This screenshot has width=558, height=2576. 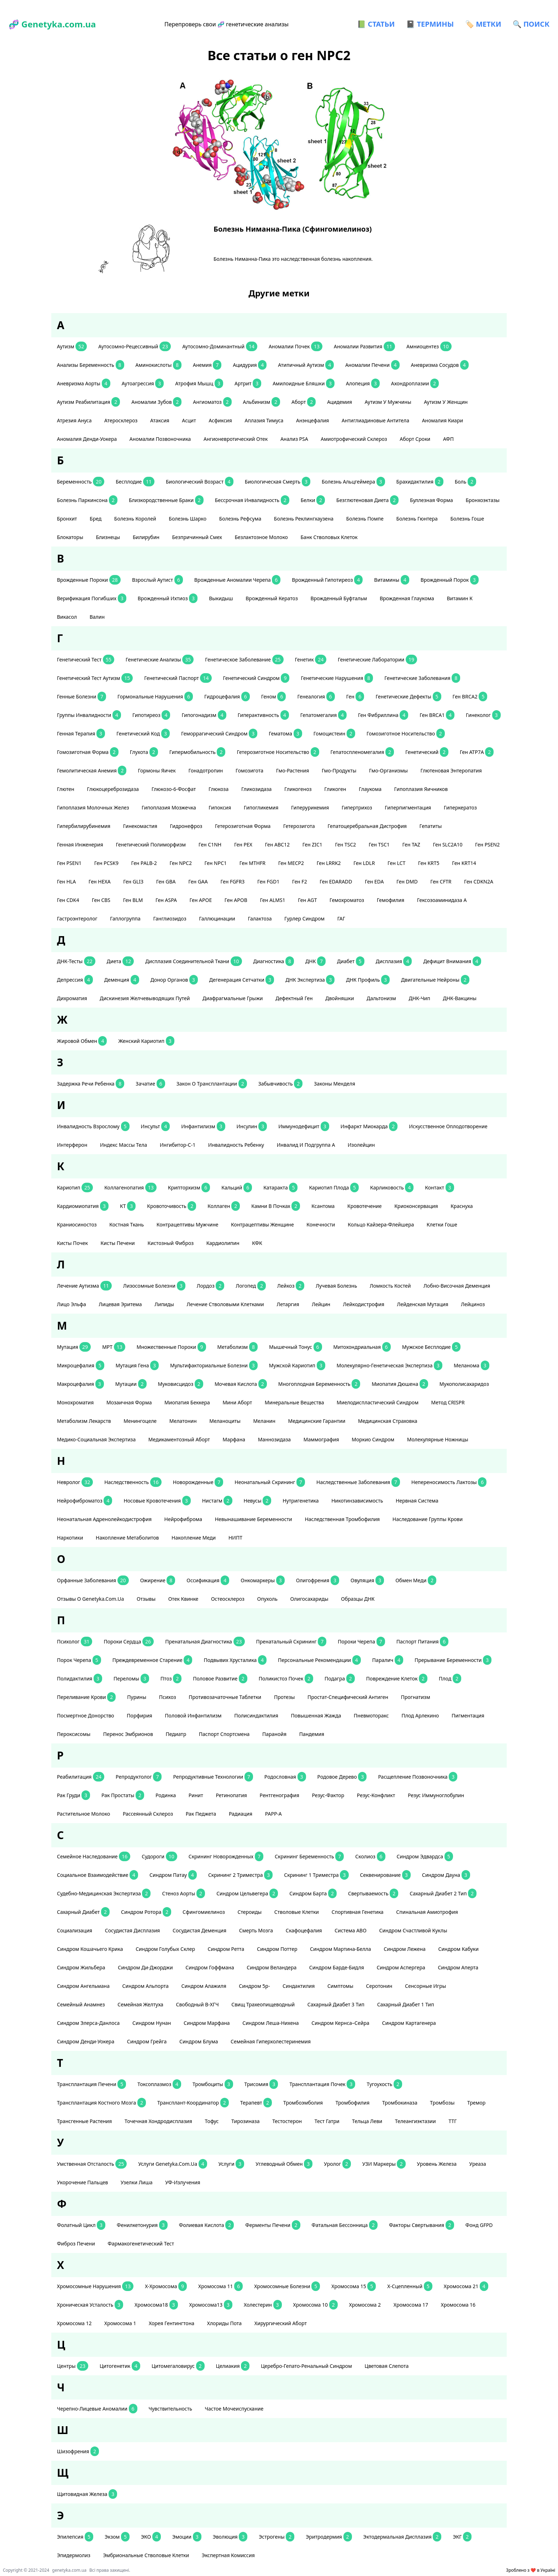 What do you see at coordinates (368, 826) in the screenshot?
I see `гепатоцеребральная дистрофия` at bounding box center [368, 826].